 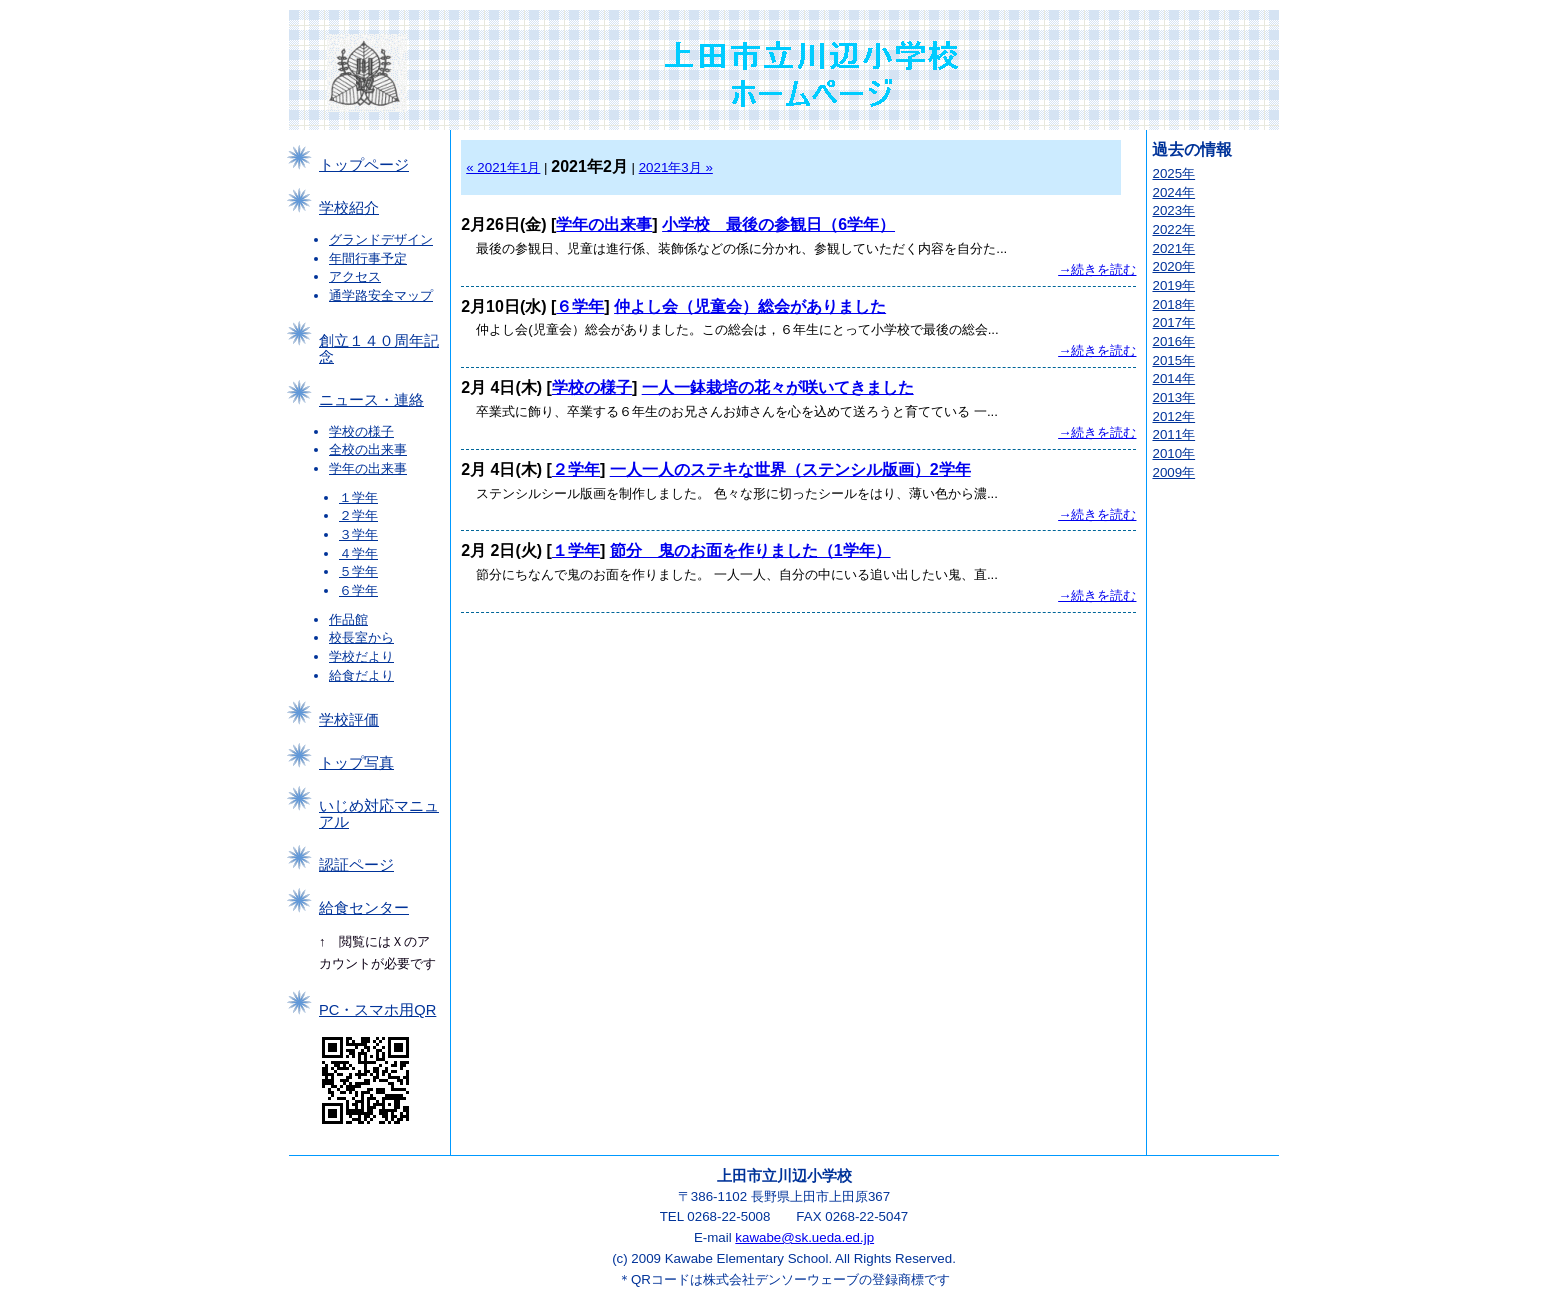 What do you see at coordinates (377, 1010) in the screenshot?
I see `PC・スマホ用QR` at bounding box center [377, 1010].